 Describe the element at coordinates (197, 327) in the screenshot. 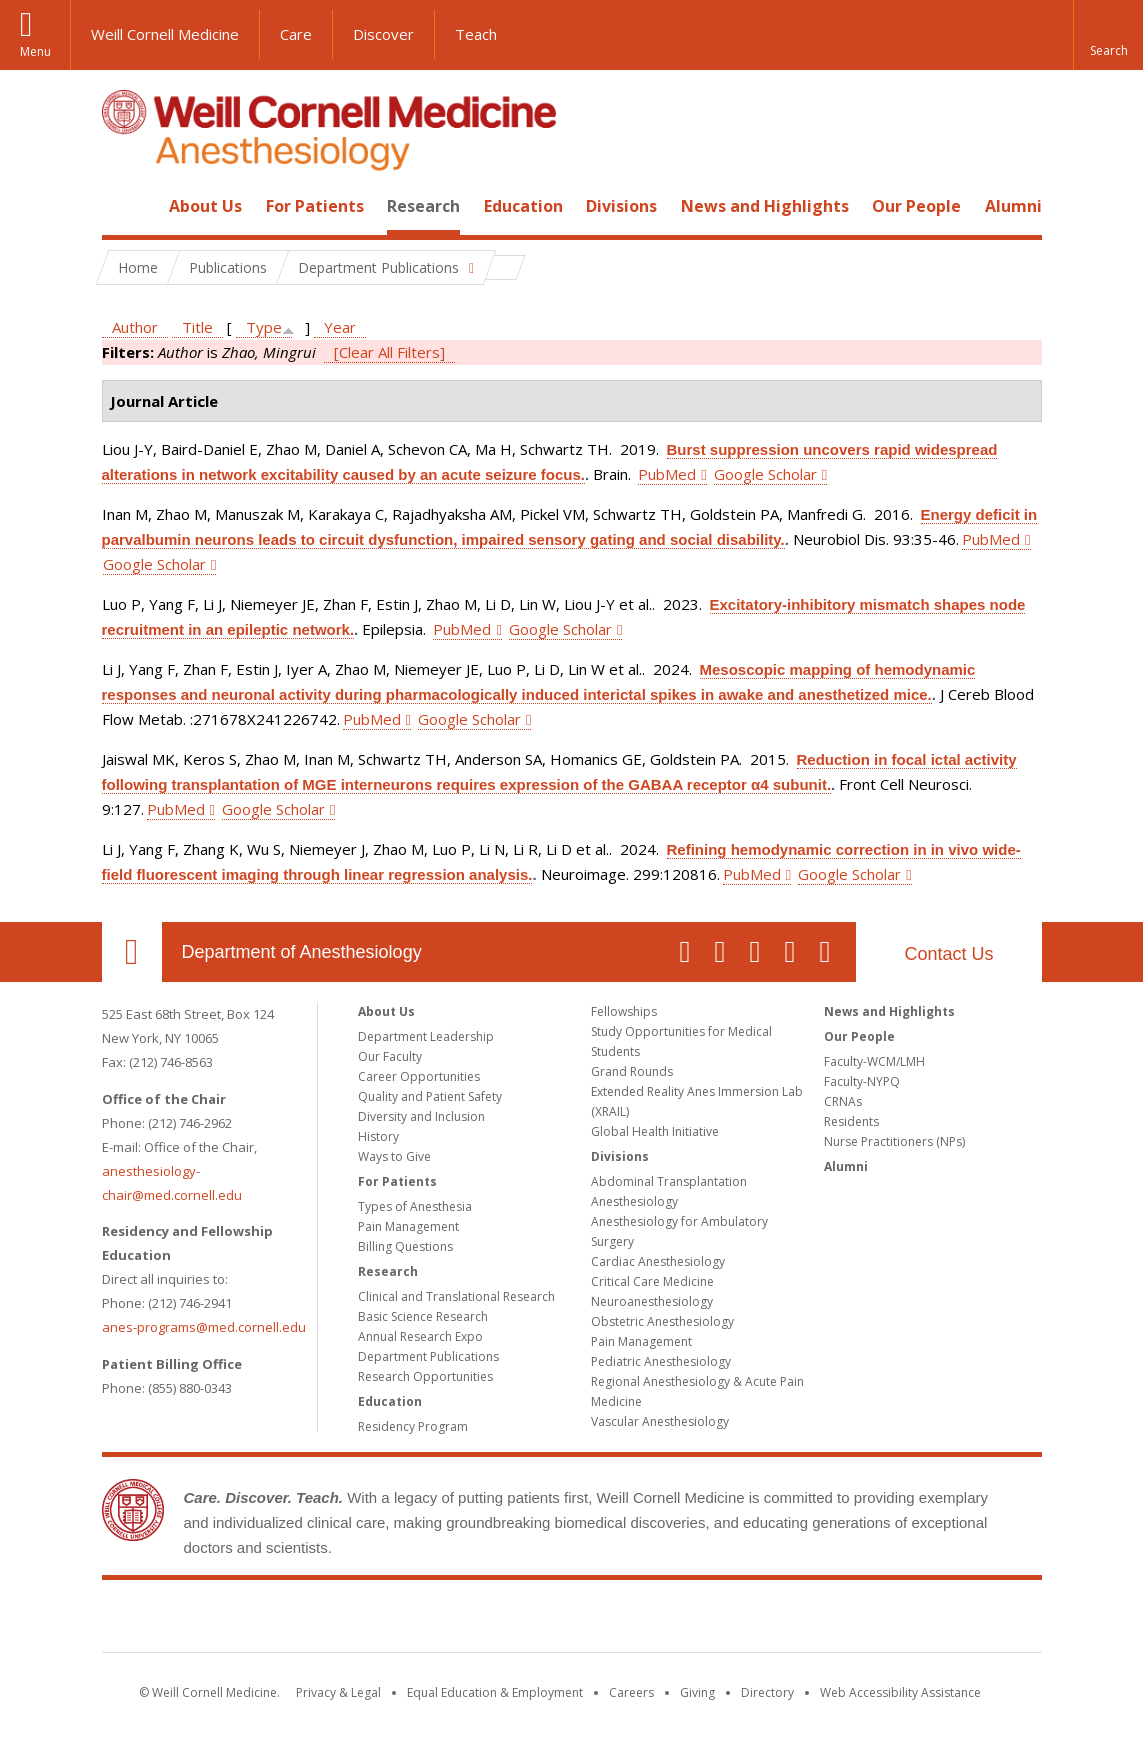

I see `Title` at that location.